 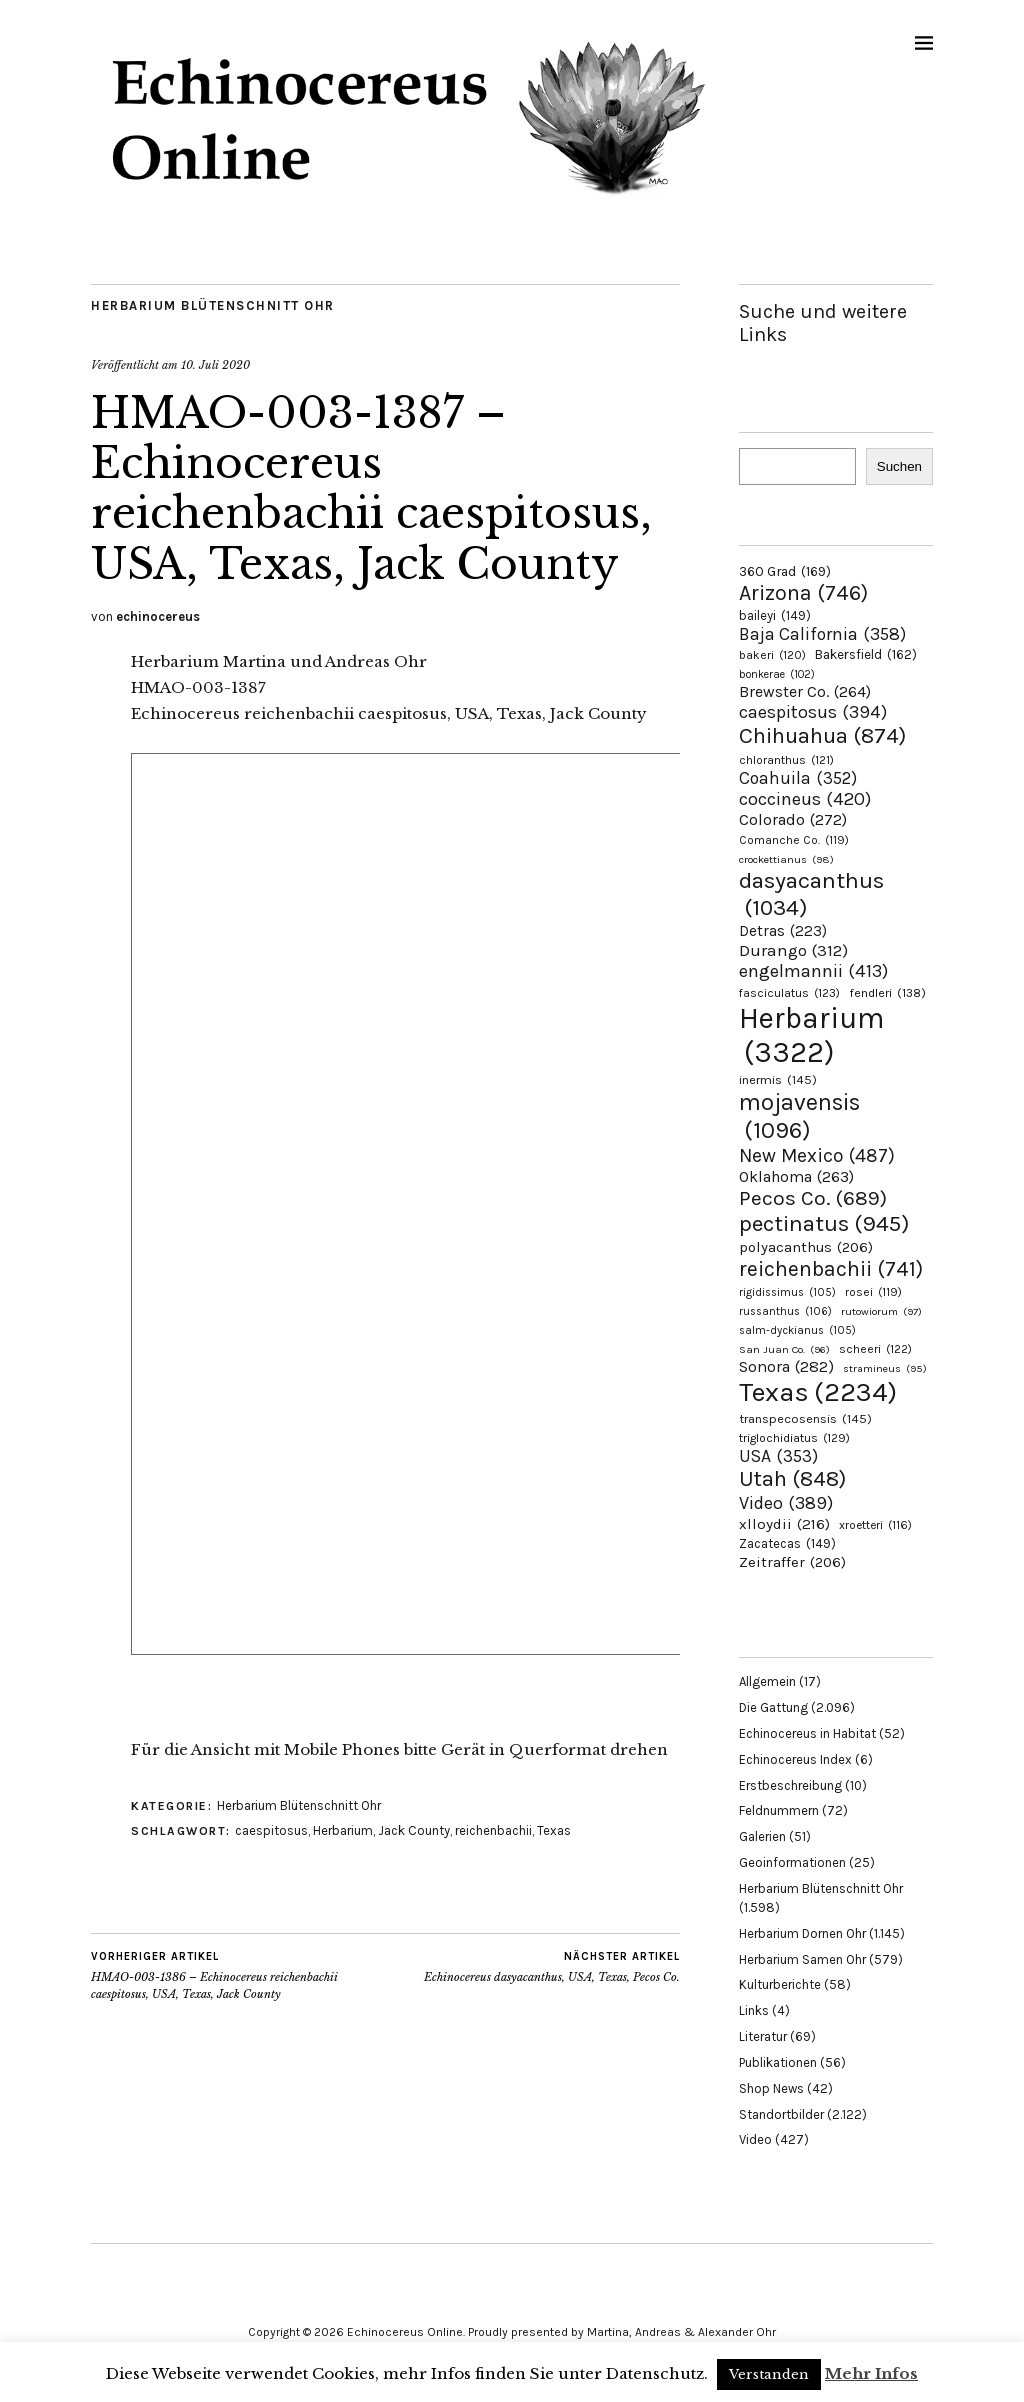 I want to click on Zacatecas [Zacatecas (149 Einträge)], so click(x=787, y=1543).